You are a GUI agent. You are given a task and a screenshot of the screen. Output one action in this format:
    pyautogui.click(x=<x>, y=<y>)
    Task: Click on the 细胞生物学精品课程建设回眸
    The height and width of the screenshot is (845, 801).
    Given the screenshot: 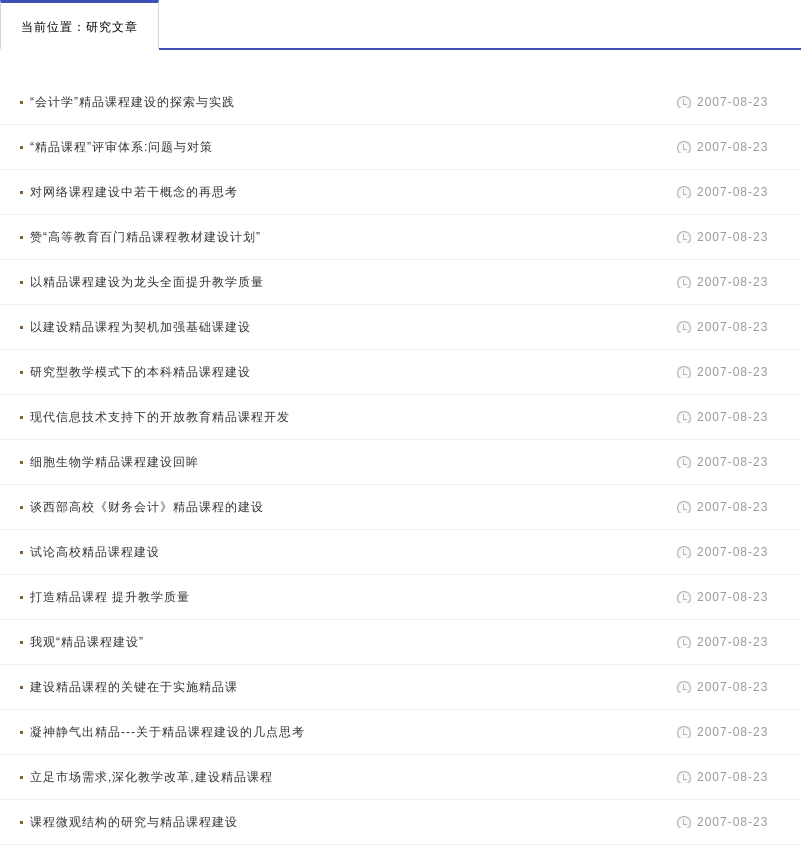 What is the action you would take?
    pyautogui.click(x=114, y=462)
    